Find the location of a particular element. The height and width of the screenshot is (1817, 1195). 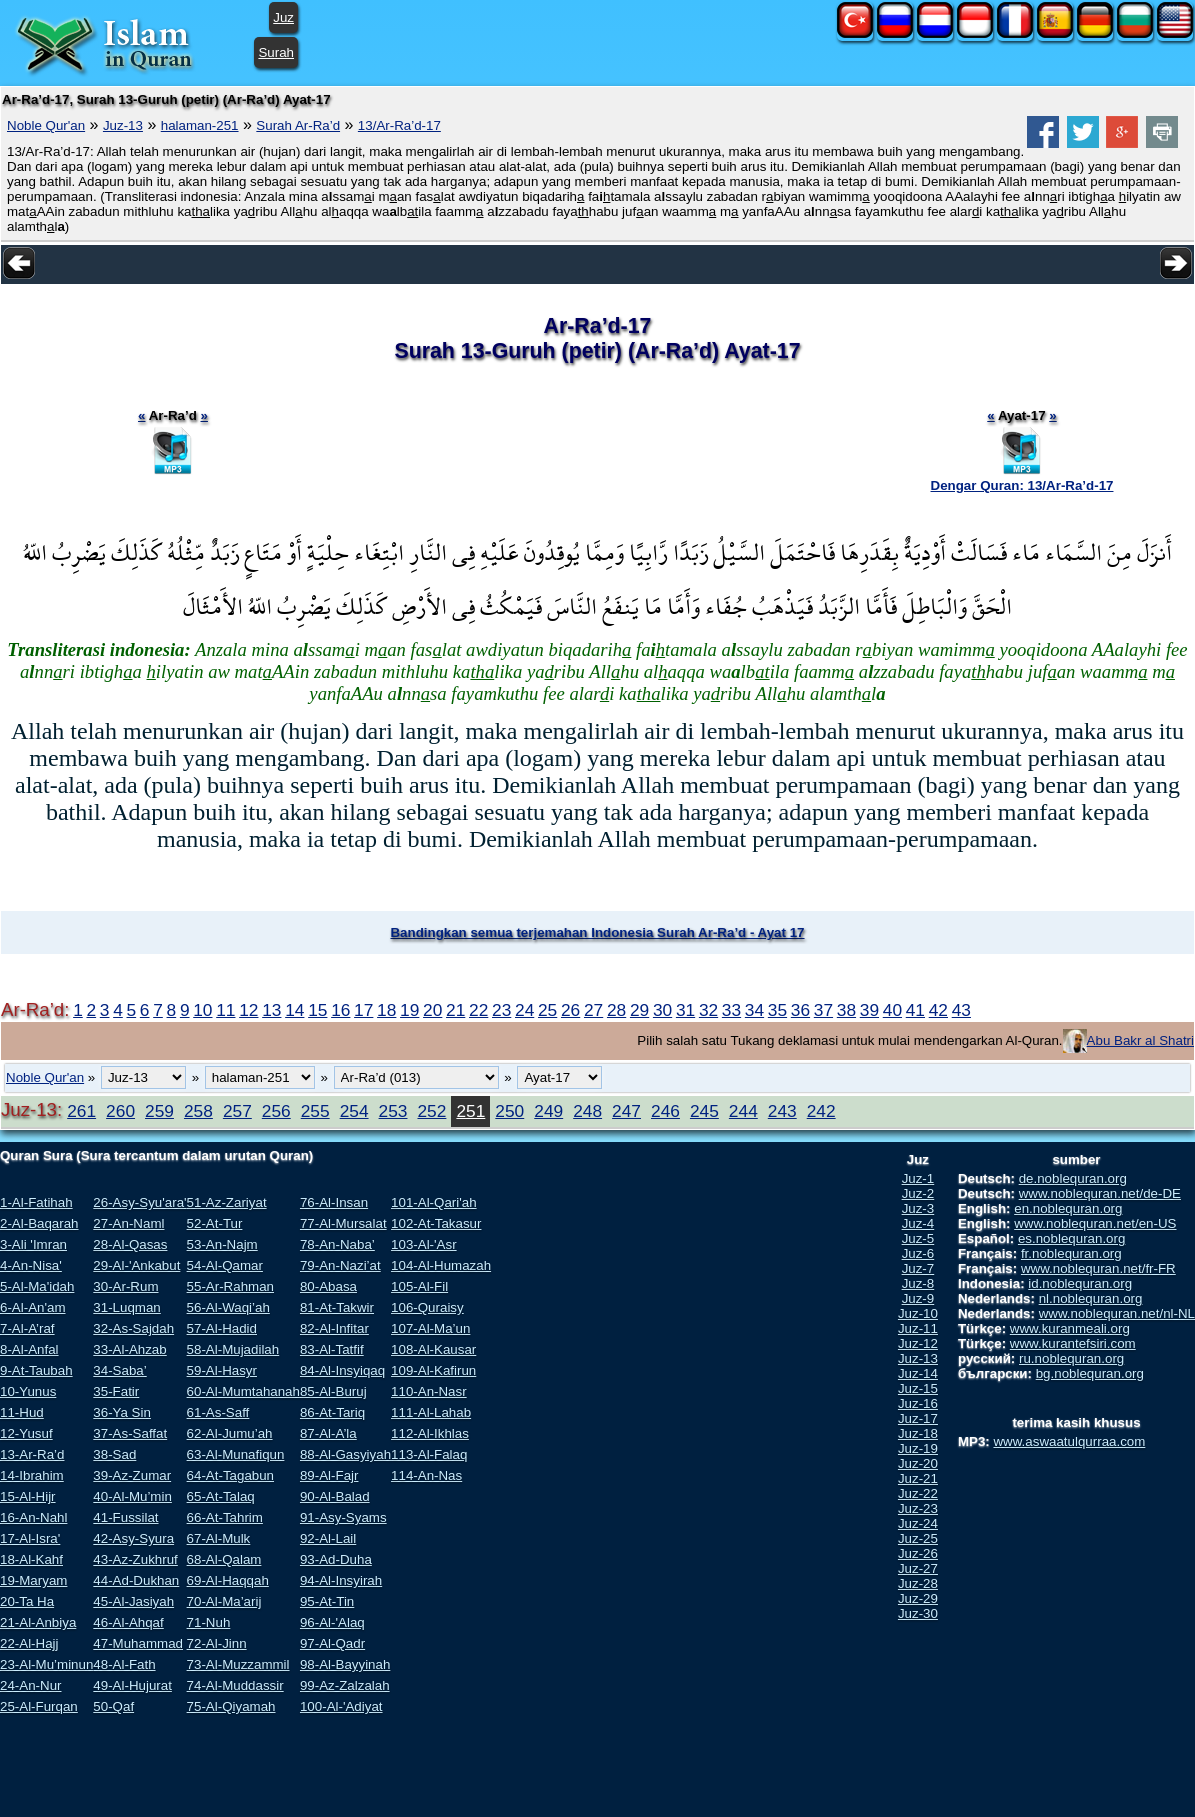

1-Al-Fatihah is located at coordinates (36, 1202).